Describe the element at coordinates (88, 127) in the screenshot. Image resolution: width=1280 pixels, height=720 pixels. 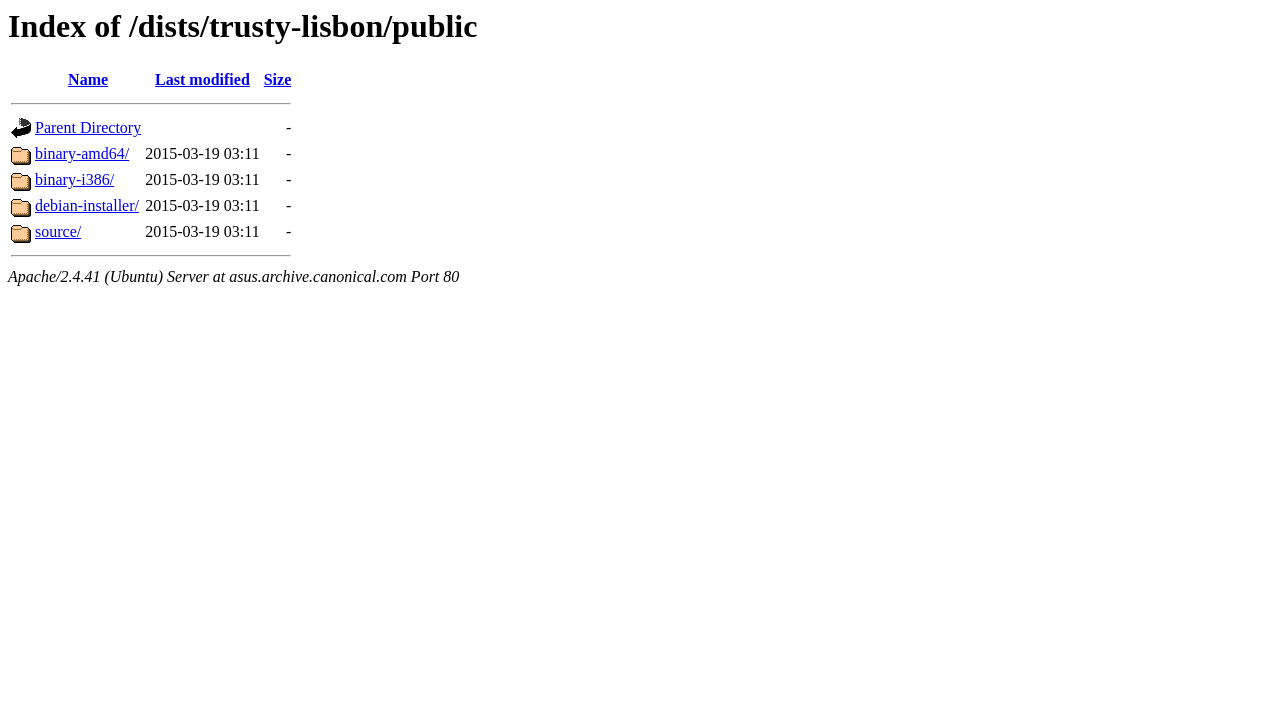
I see `Parent Directory` at that location.